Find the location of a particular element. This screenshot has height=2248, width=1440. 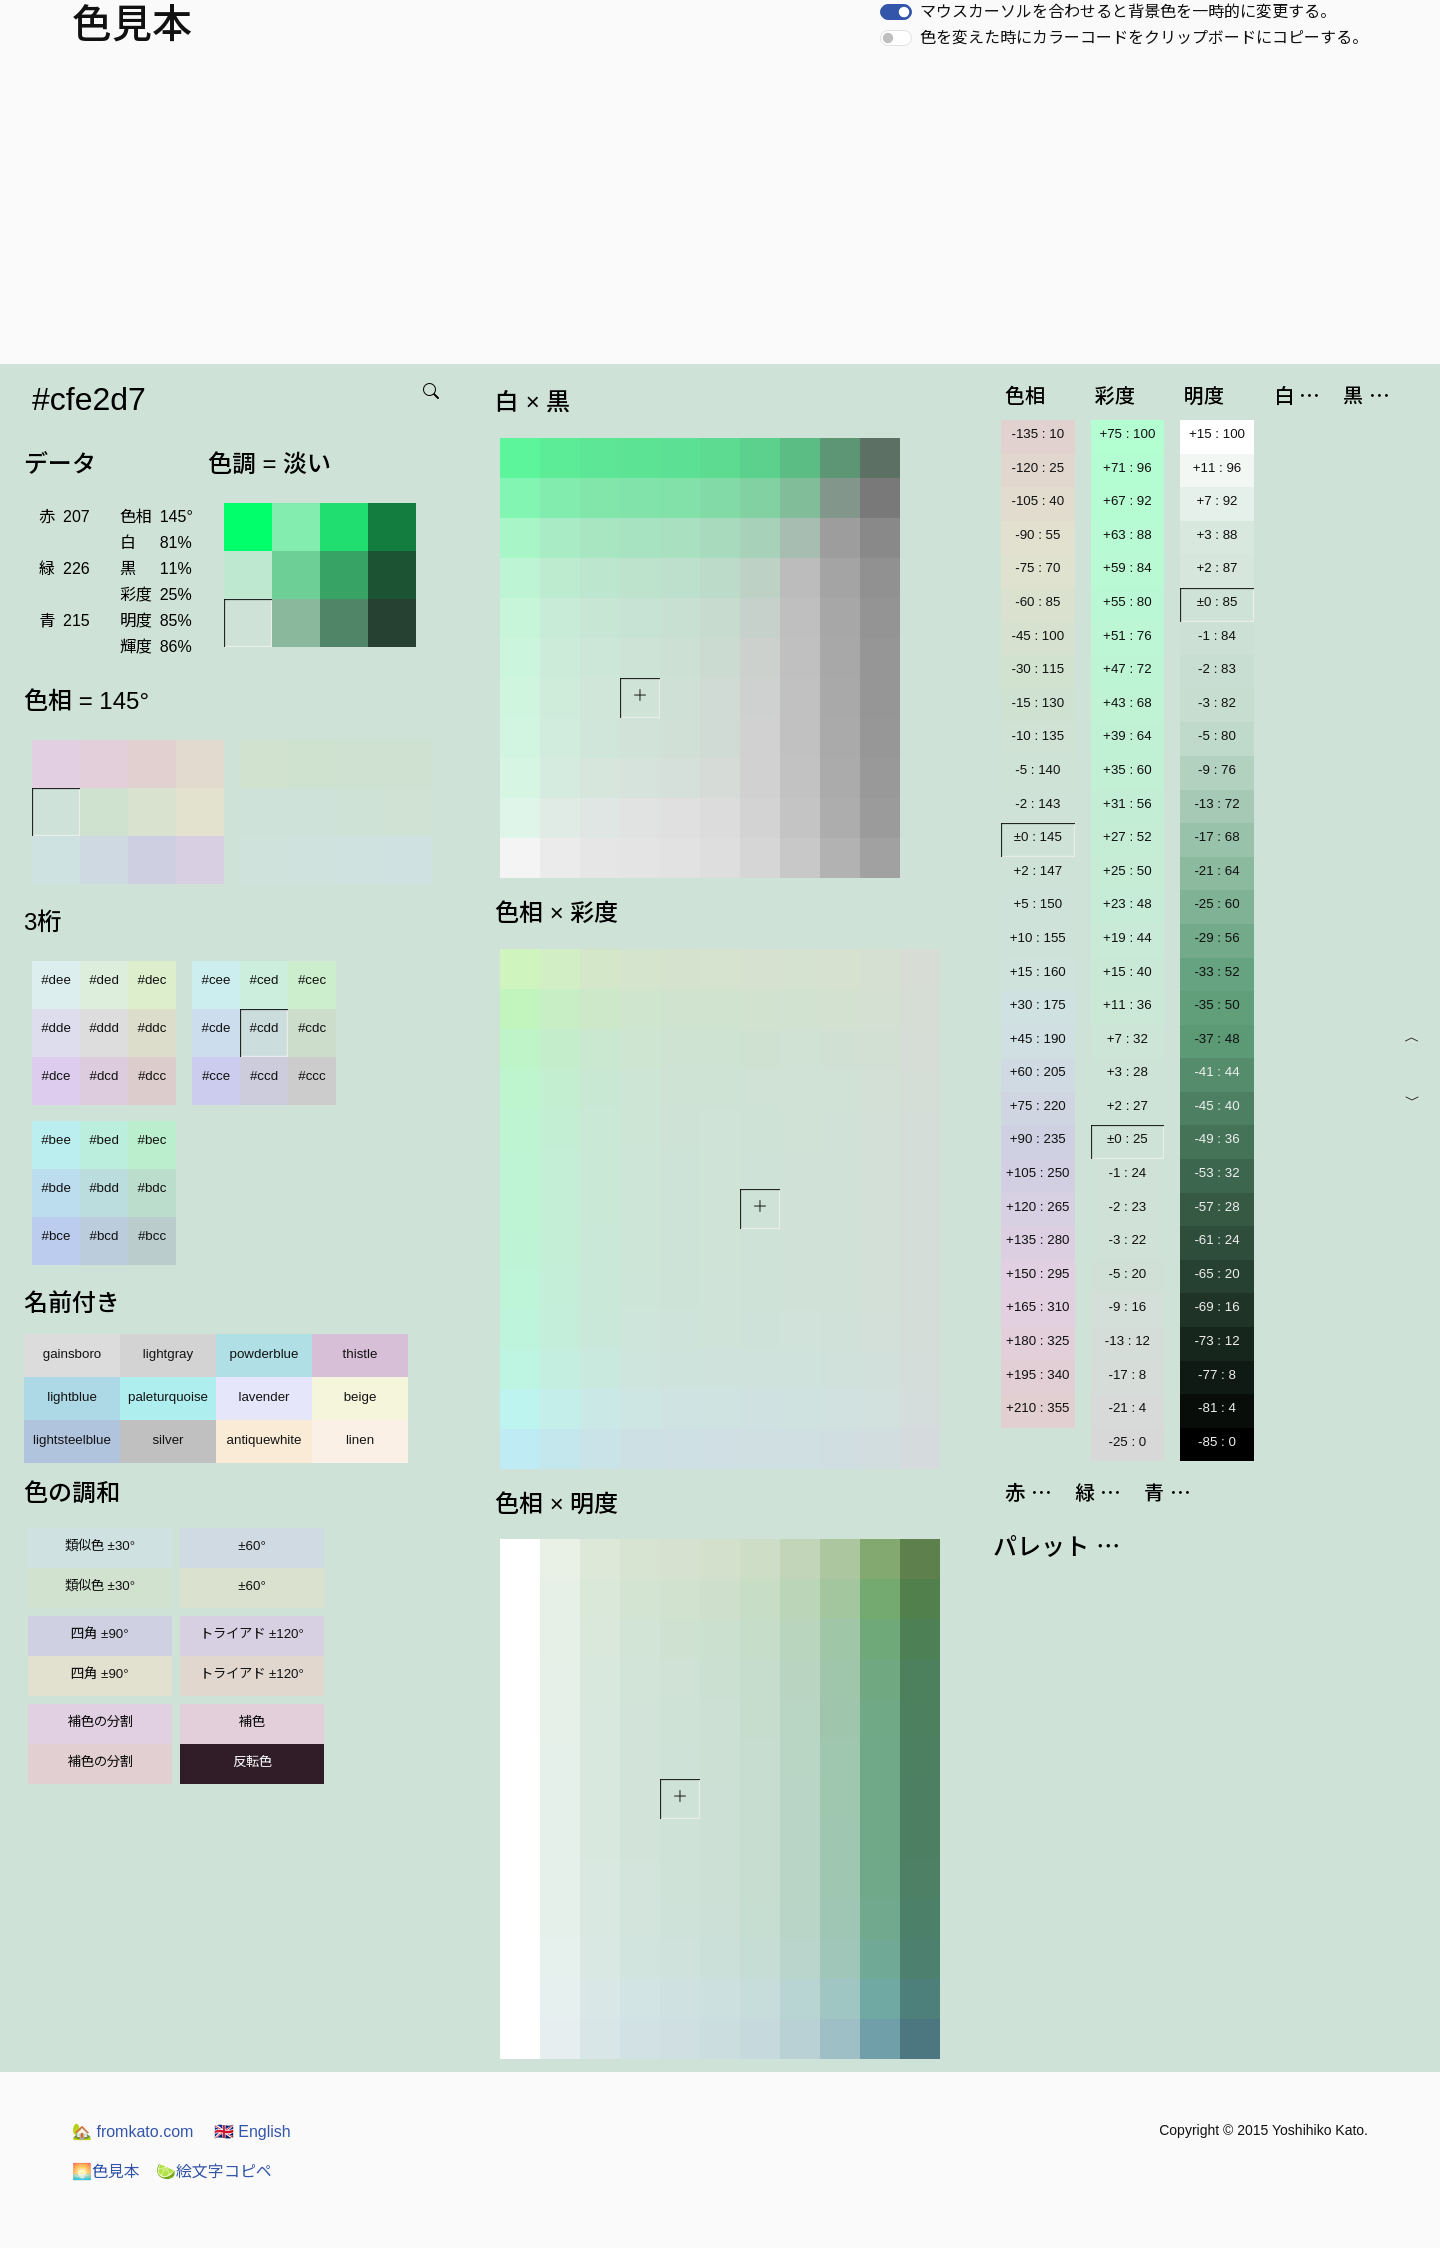

-13 : 72 is located at coordinates (1216, 803).